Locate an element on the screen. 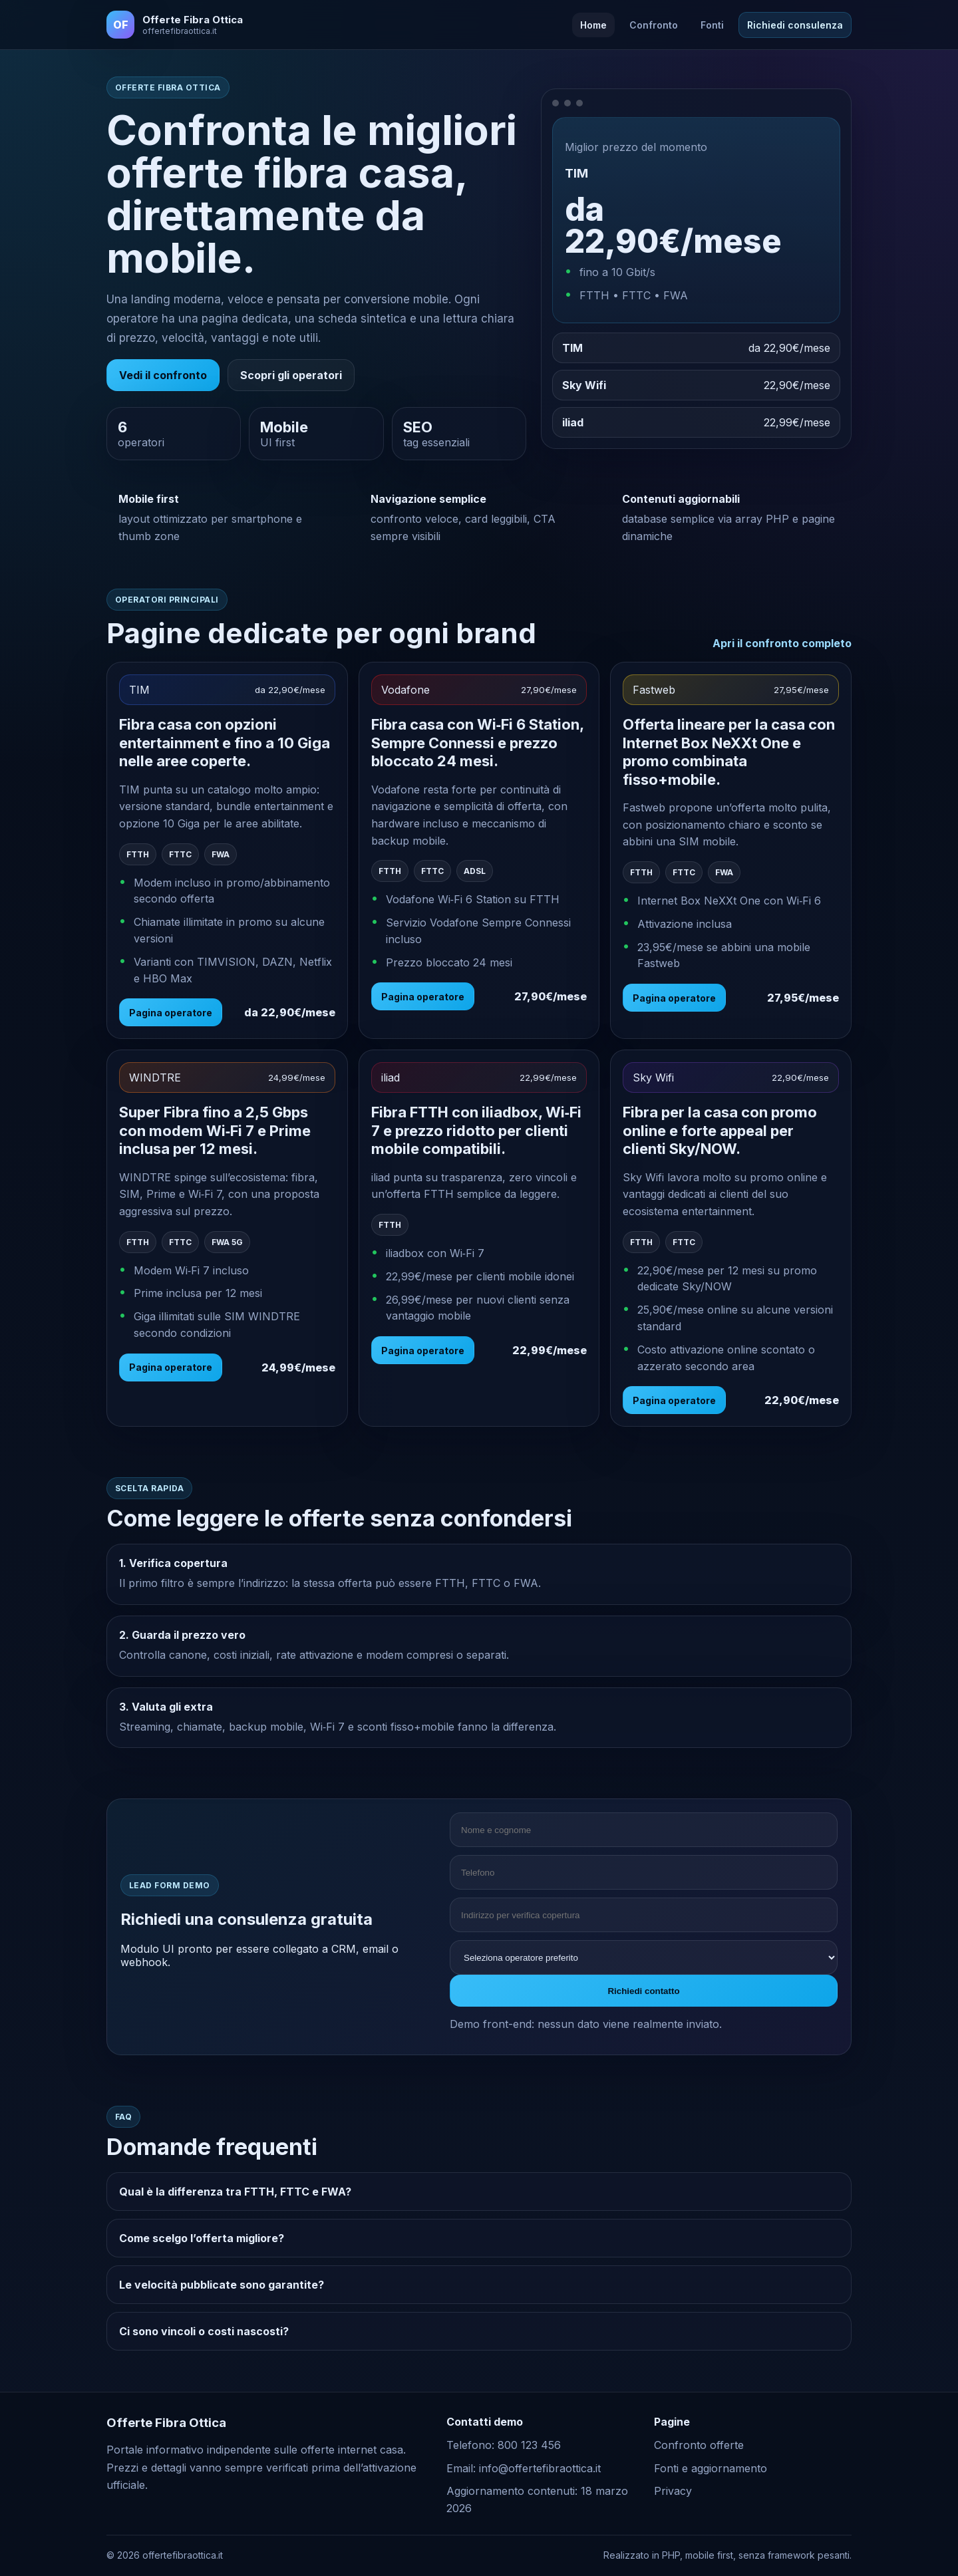 This screenshot has width=958, height=2576. Home is located at coordinates (593, 25).